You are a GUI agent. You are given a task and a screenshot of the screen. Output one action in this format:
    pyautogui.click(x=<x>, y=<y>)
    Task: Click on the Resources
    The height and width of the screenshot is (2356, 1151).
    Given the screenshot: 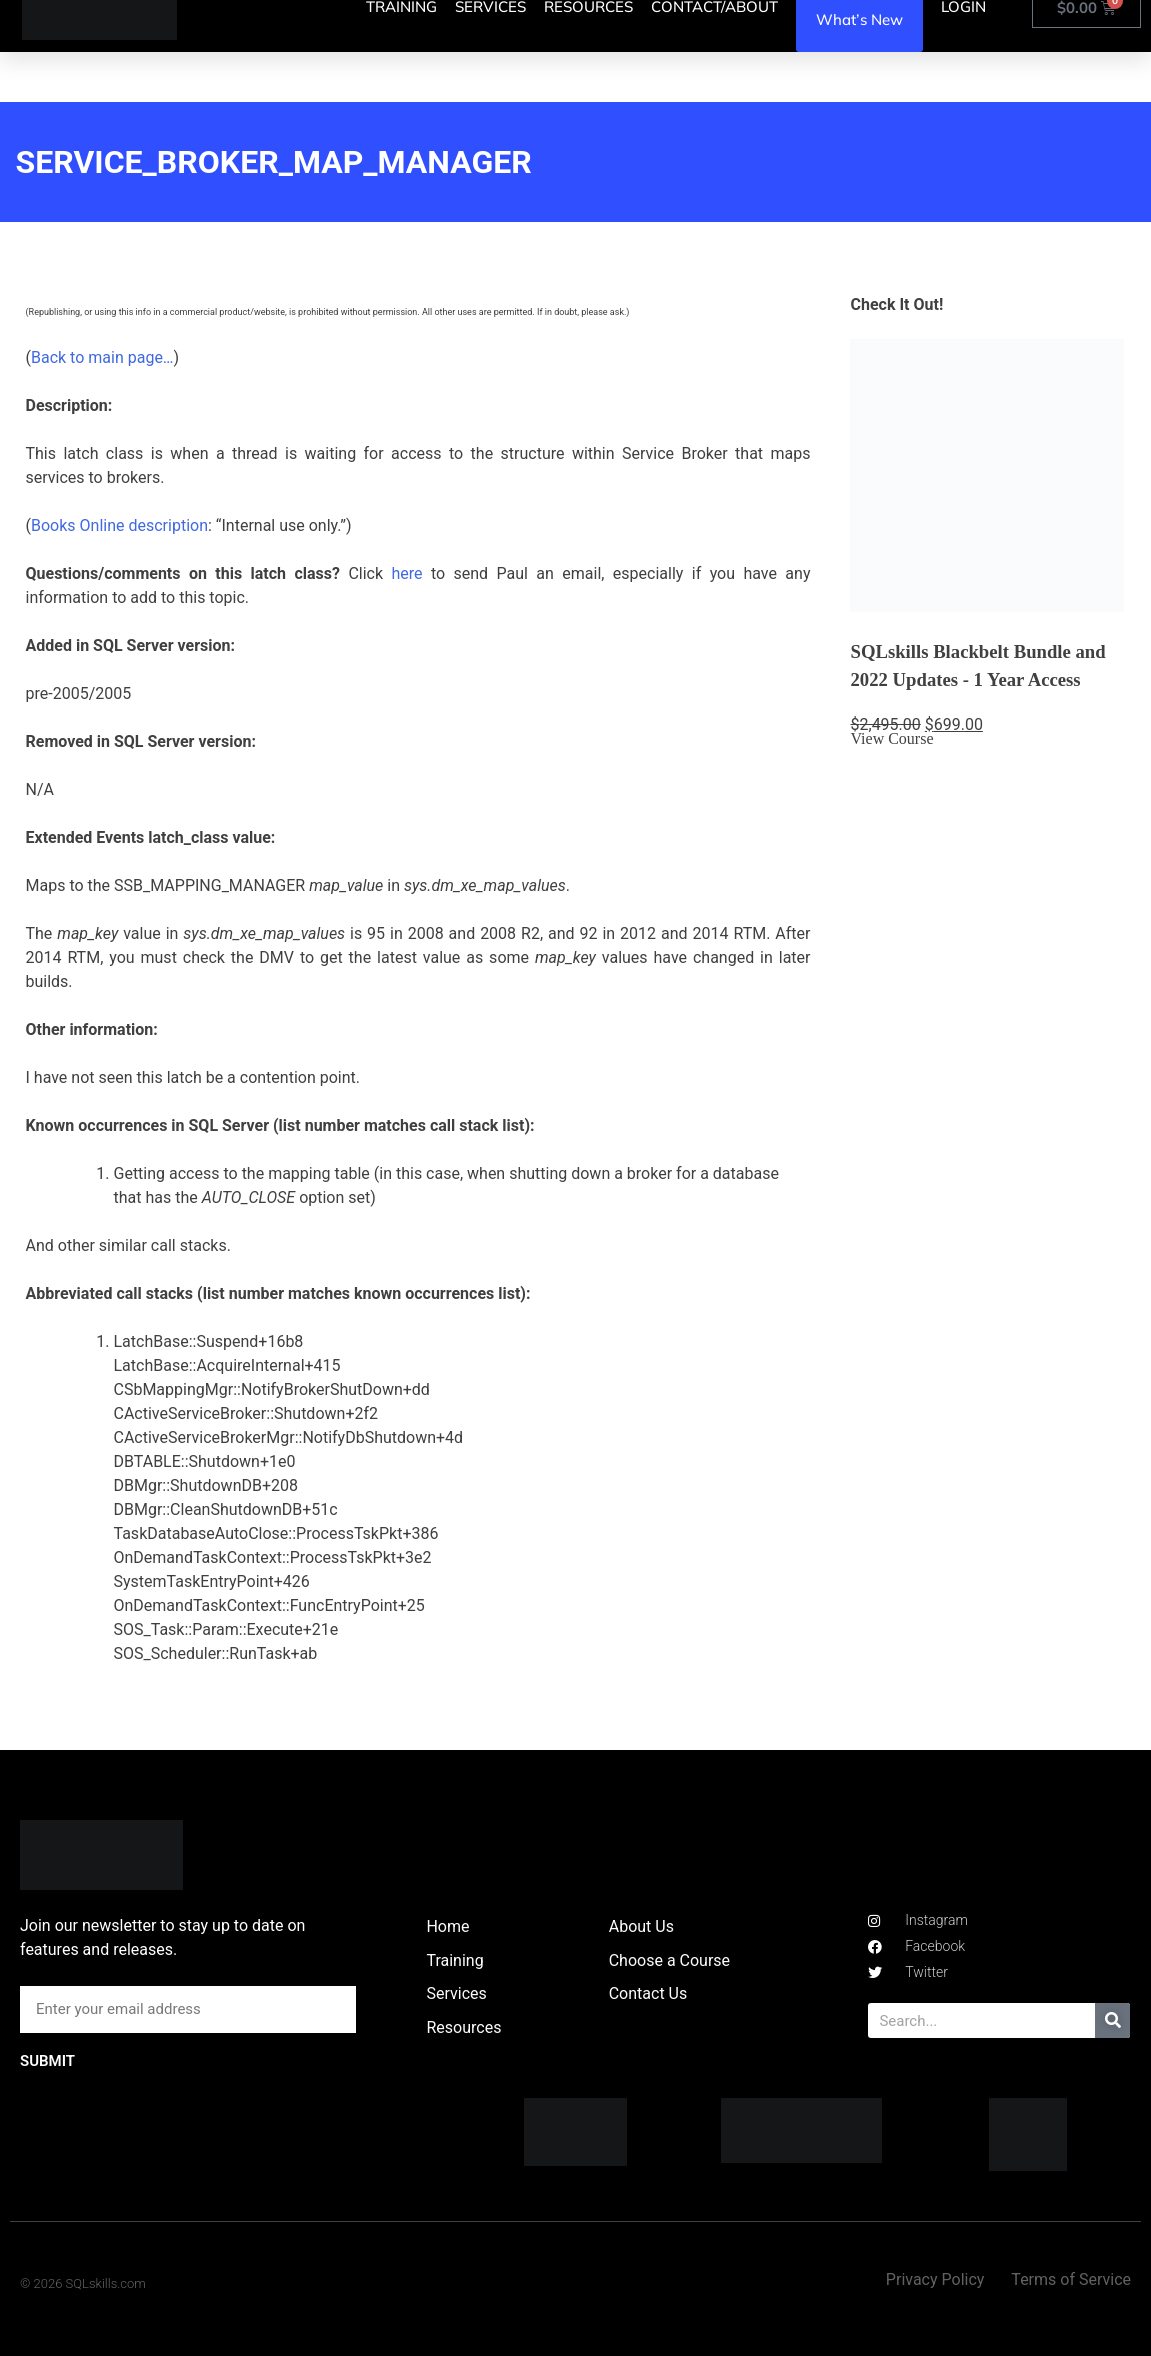 What is the action you would take?
    pyautogui.click(x=463, y=2027)
    